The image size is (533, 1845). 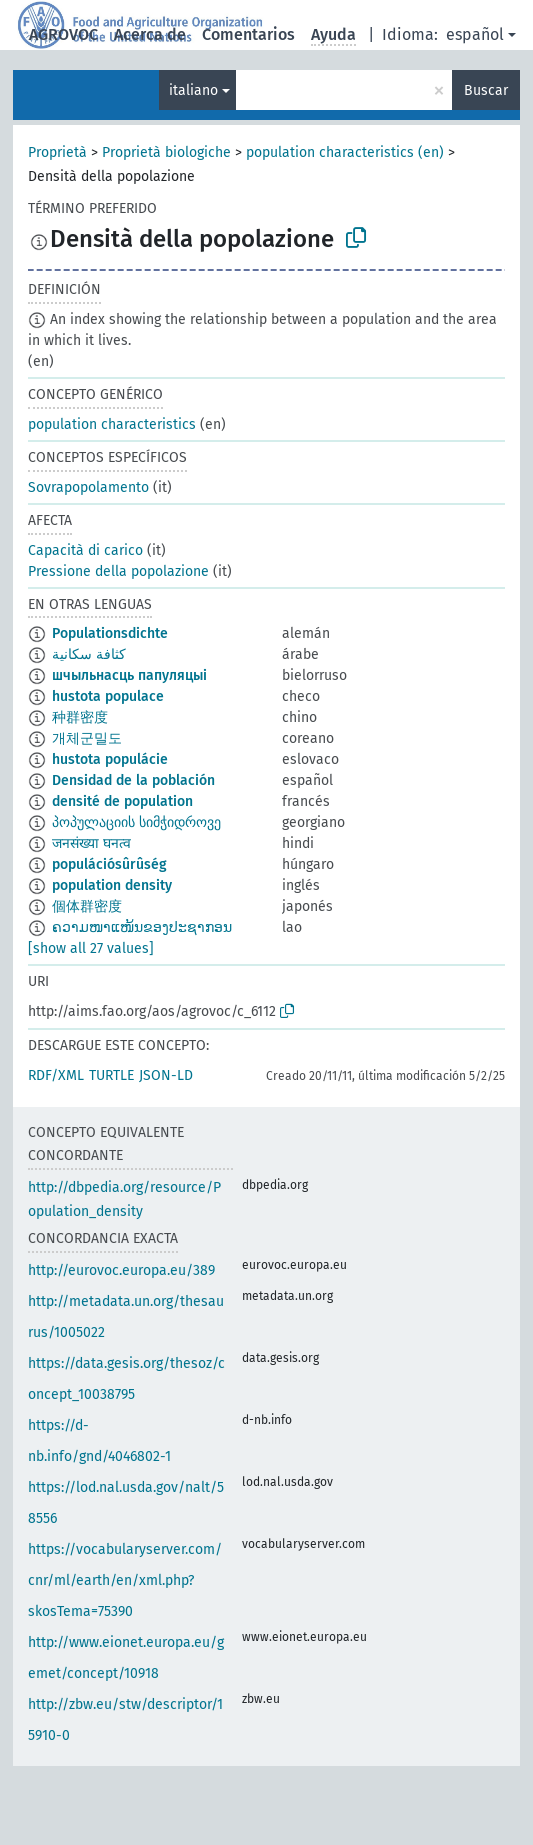 What do you see at coordinates (150, 34) in the screenshot?
I see `Acerca de` at bounding box center [150, 34].